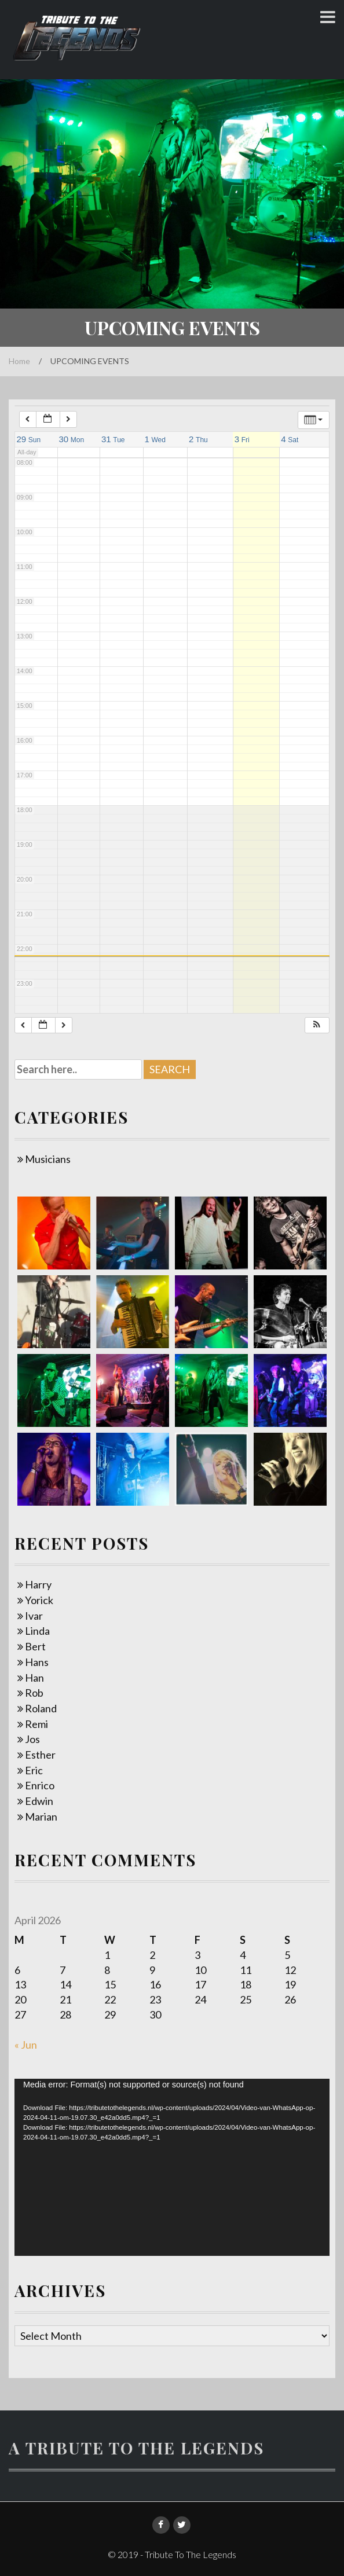 Image resolution: width=344 pixels, height=2576 pixels. I want to click on Eric, so click(34, 1770).